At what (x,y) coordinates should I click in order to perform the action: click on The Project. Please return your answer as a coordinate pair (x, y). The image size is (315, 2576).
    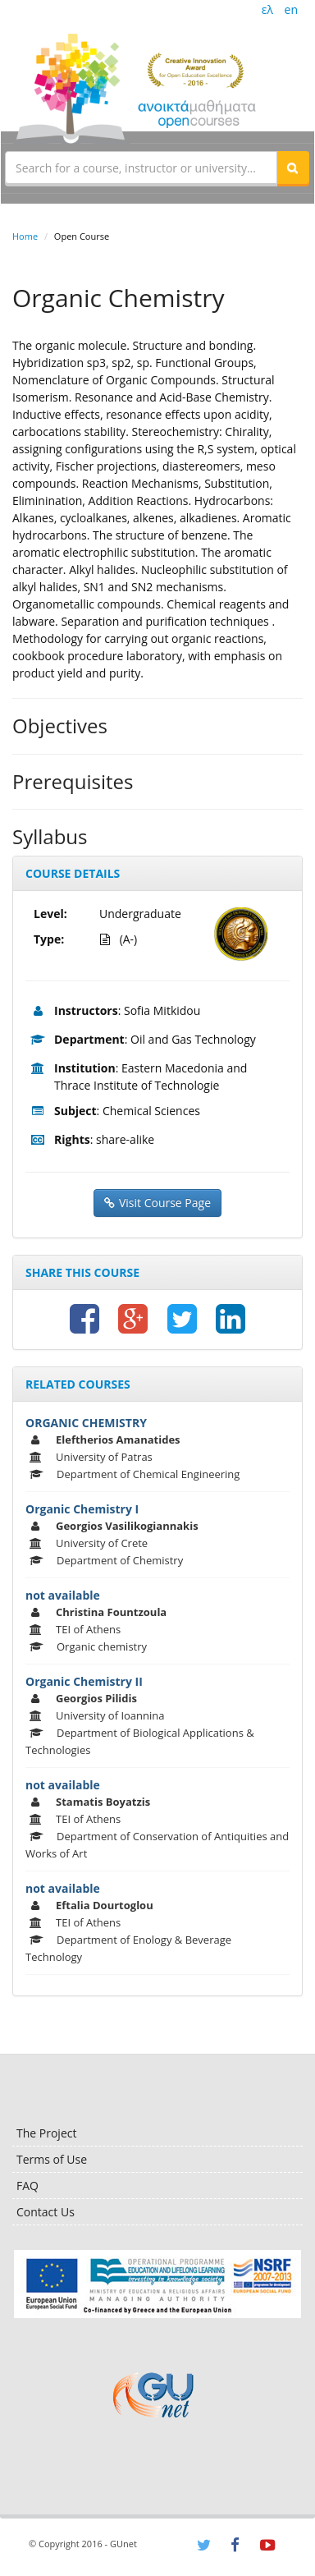
    Looking at the image, I should click on (46, 2133).